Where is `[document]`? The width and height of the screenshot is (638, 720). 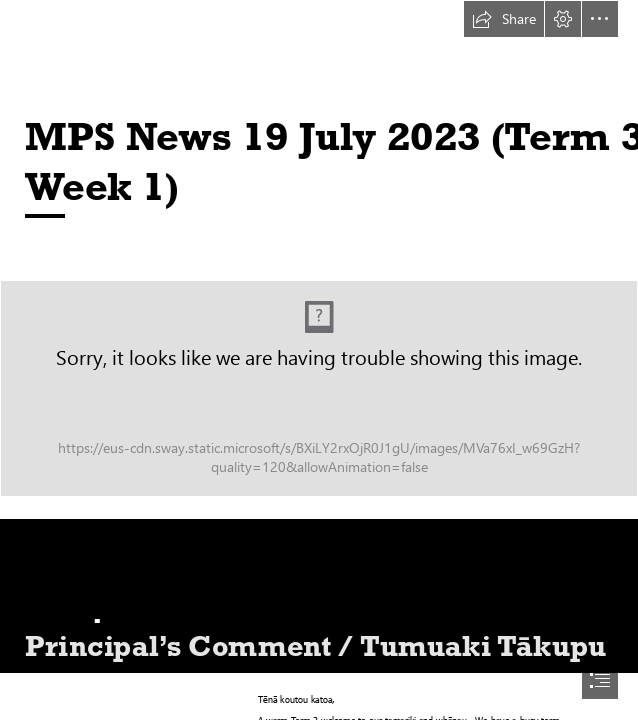
[document] is located at coordinates (319, 360).